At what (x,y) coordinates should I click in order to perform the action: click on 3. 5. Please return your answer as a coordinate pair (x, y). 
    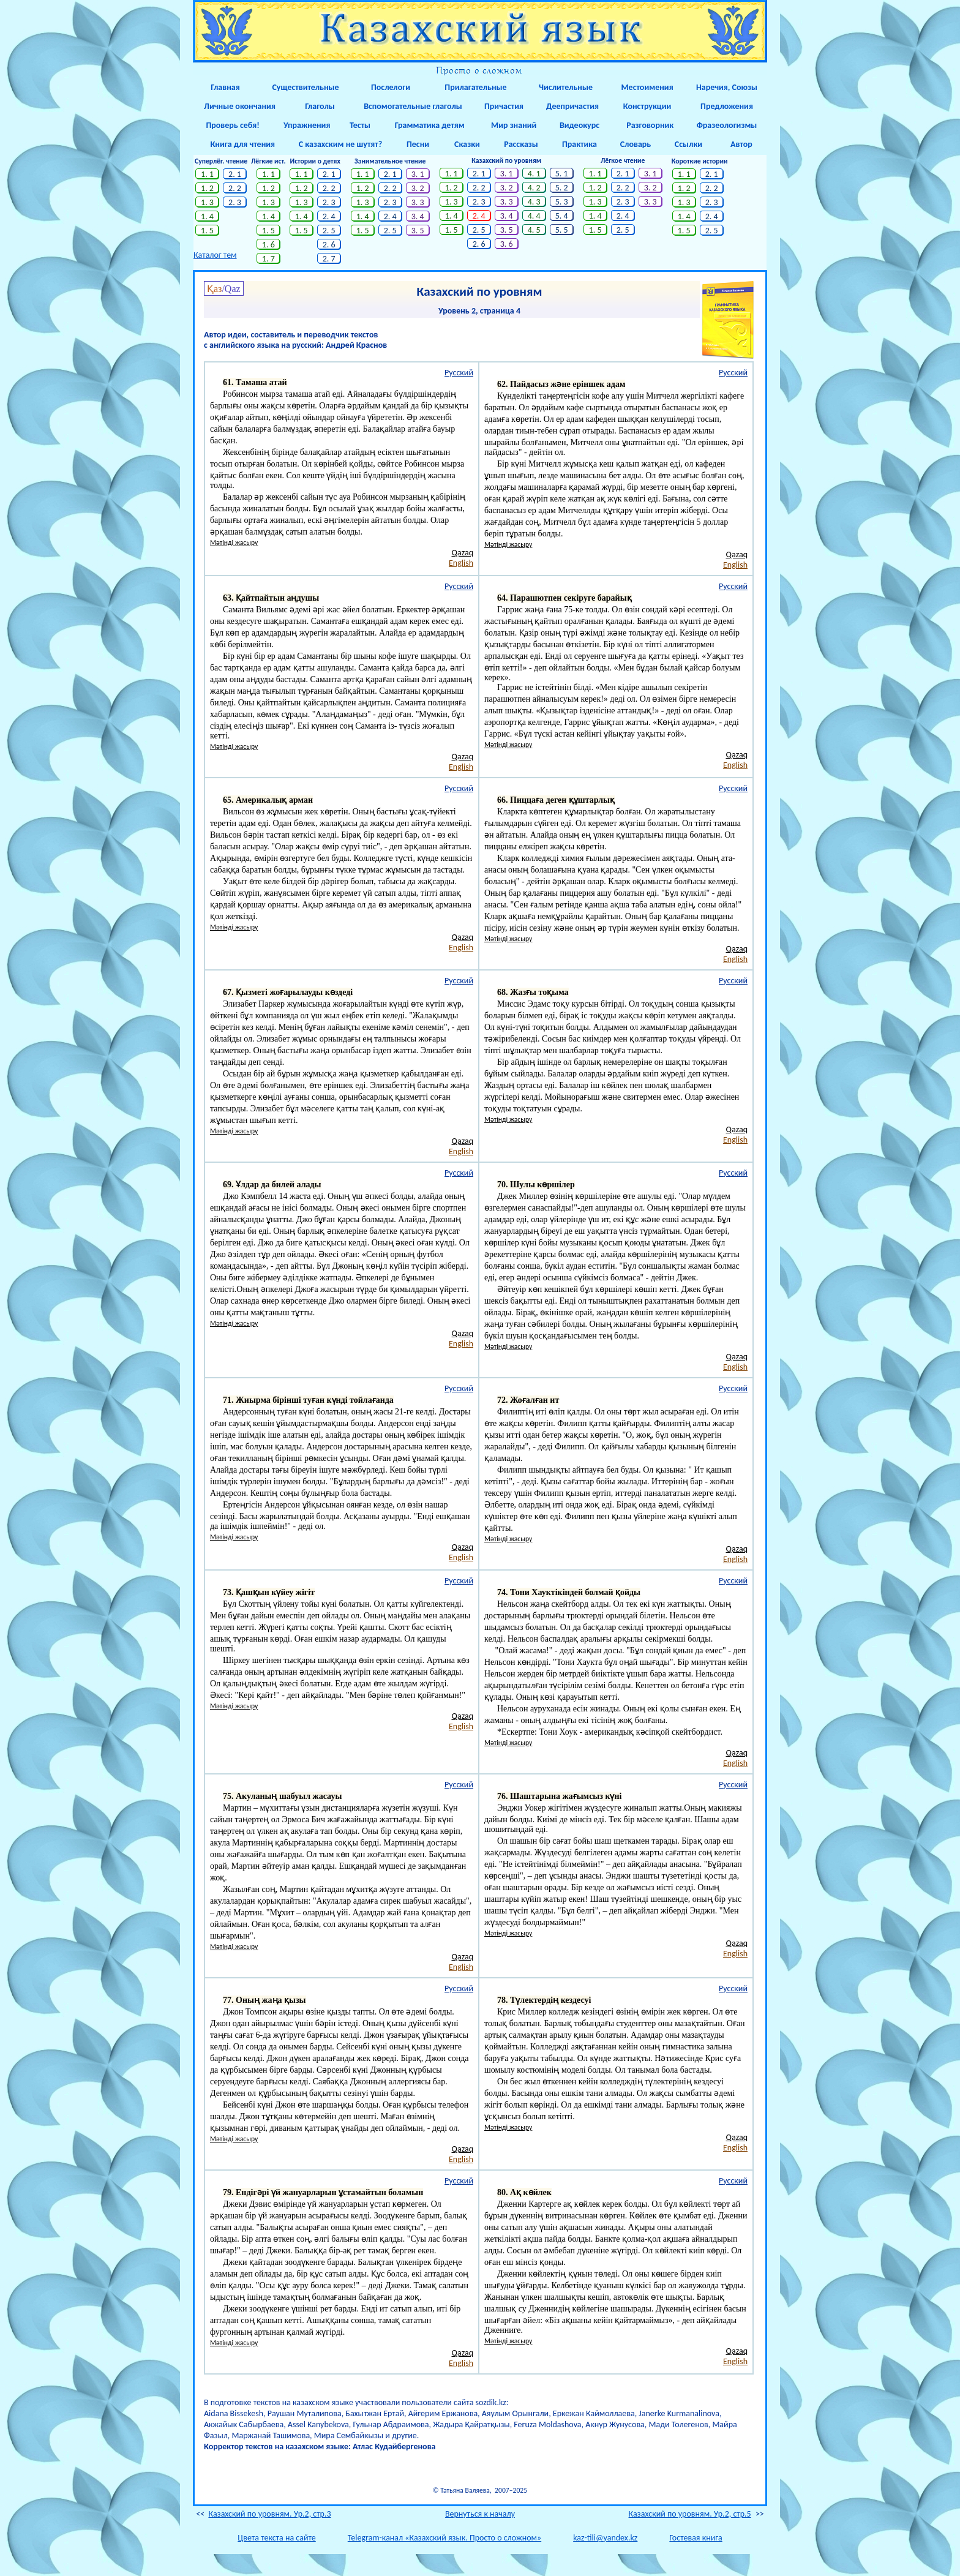
    Looking at the image, I should click on (417, 230).